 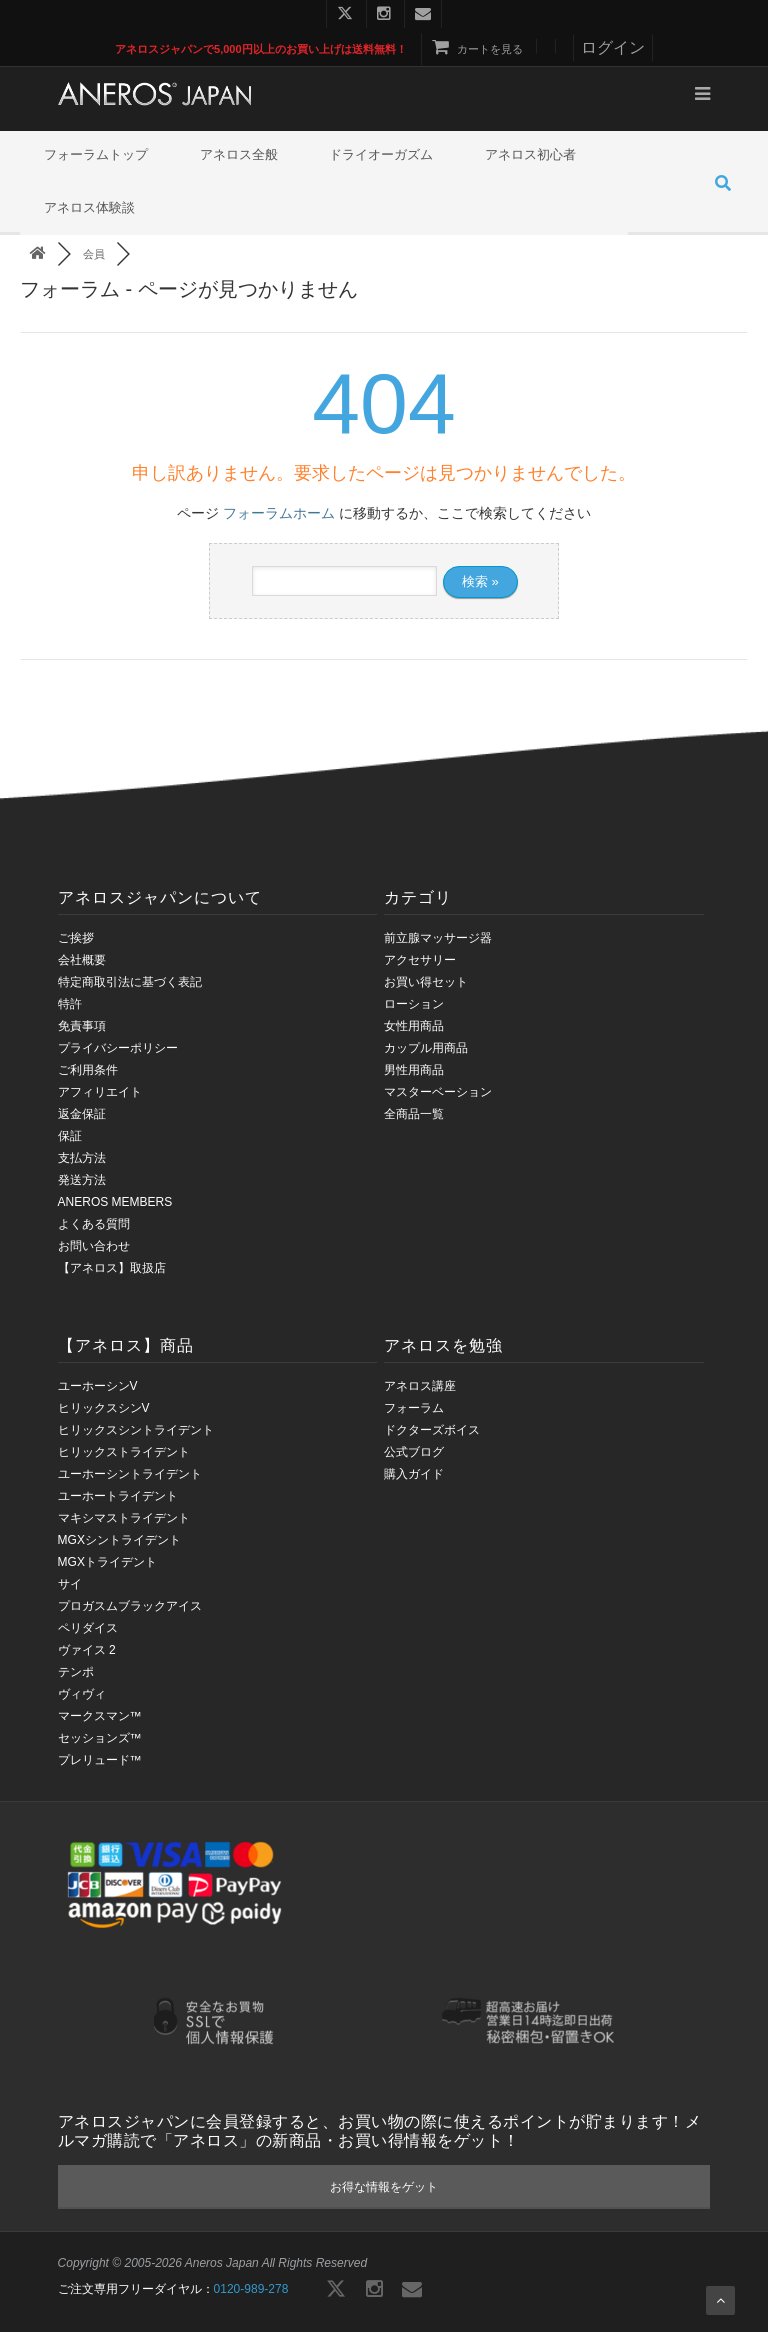 What do you see at coordinates (251, 2289) in the screenshot?
I see `0120-989-278` at bounding box center [251, 2289].